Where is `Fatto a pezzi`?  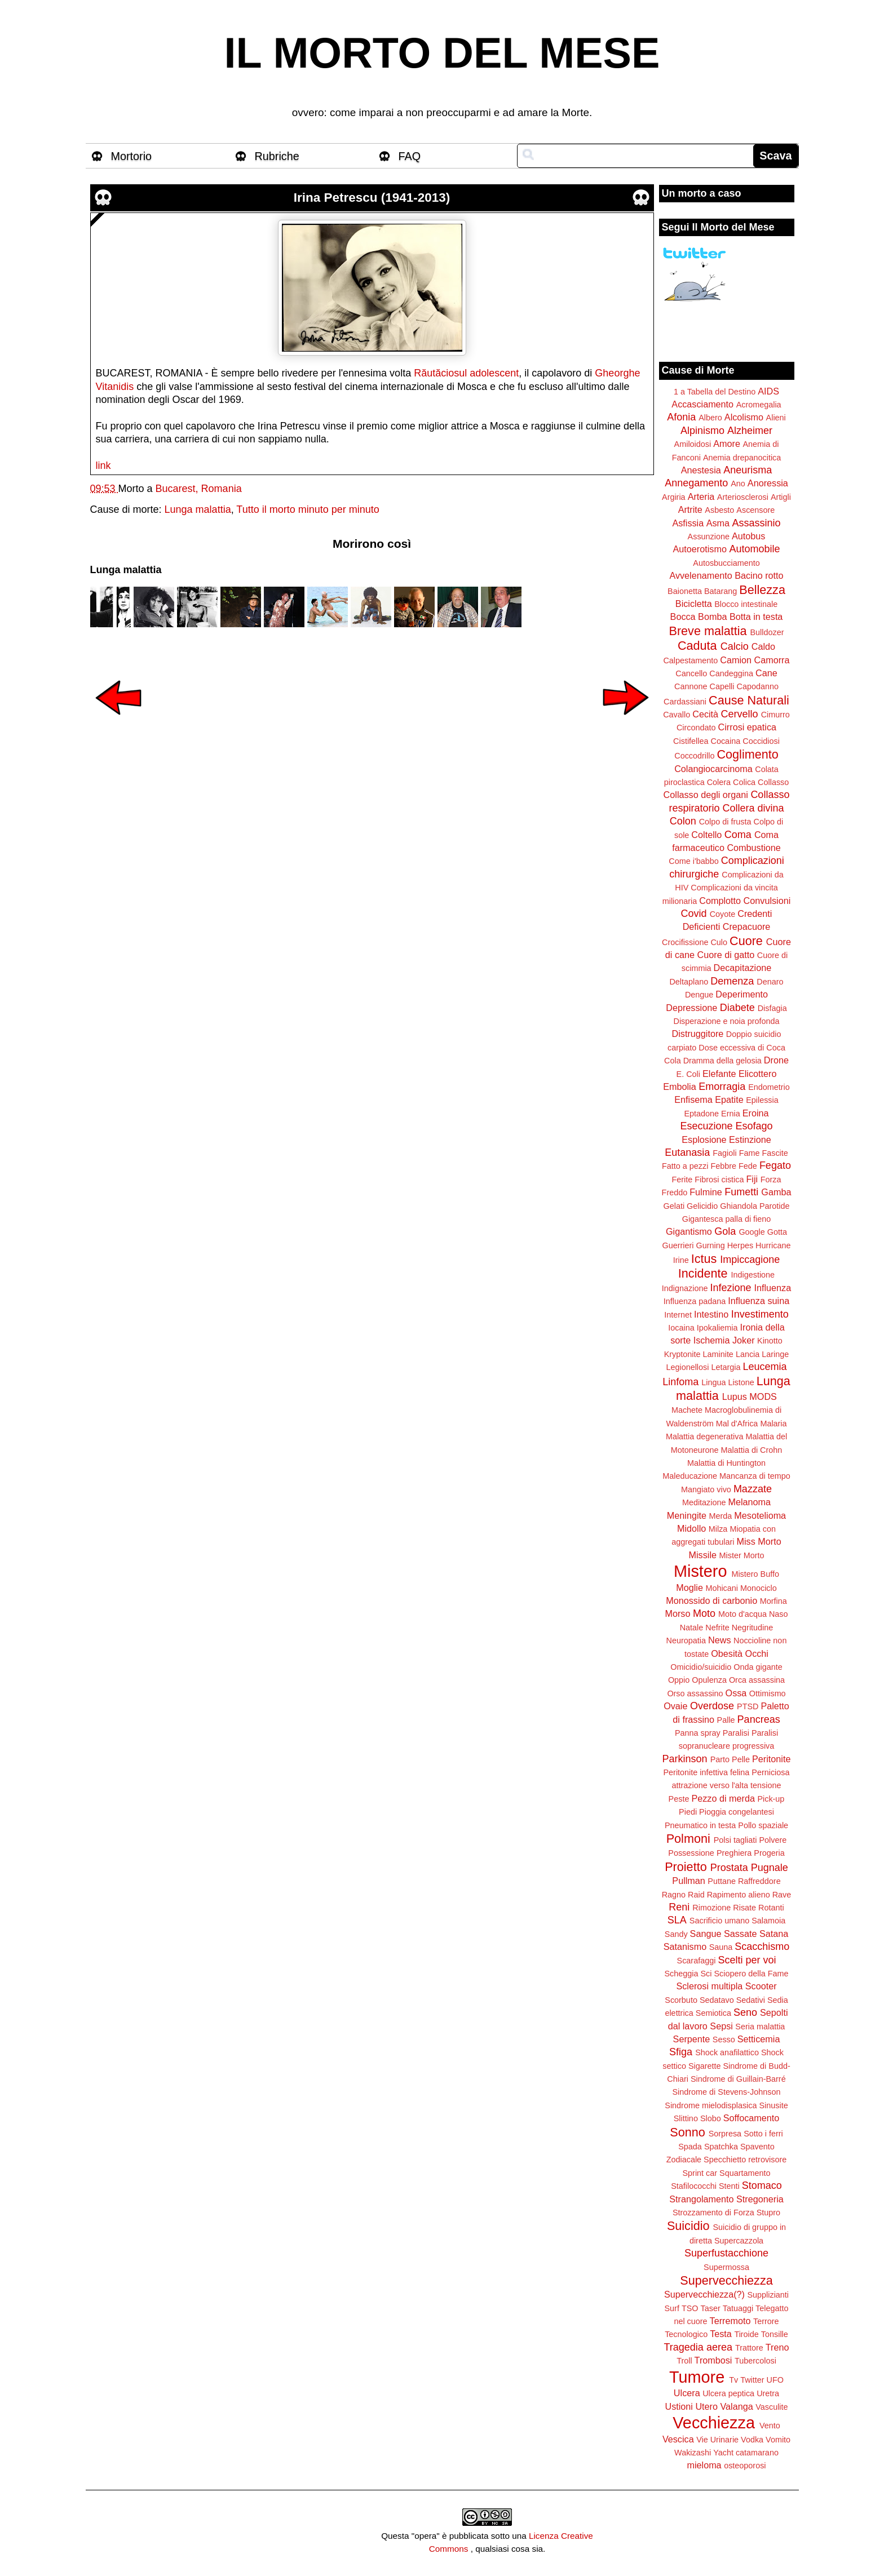 Fatto a pezzi is located at coordinates (685, 1165).